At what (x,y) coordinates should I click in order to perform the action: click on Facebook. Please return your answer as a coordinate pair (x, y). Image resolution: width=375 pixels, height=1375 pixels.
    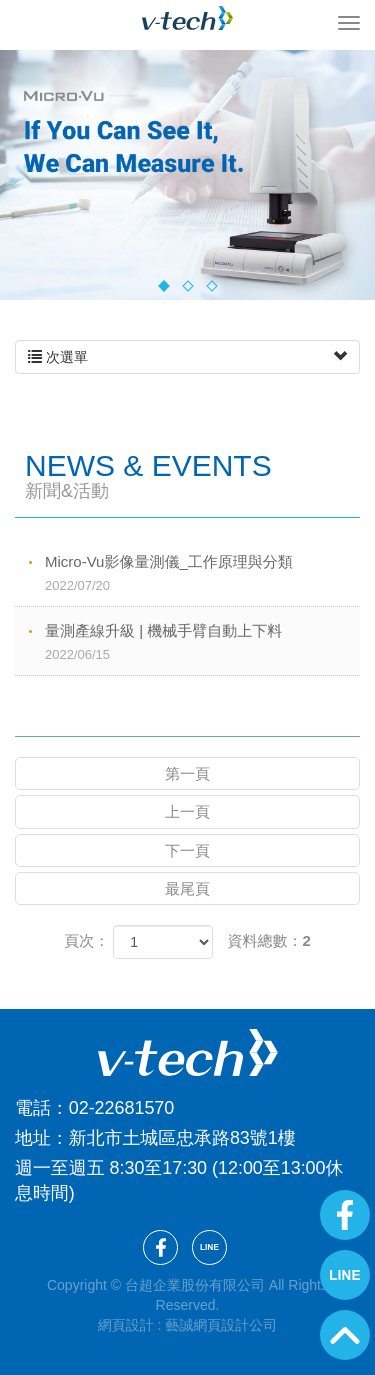
    Looking at the image, I should click on (345, 1215).